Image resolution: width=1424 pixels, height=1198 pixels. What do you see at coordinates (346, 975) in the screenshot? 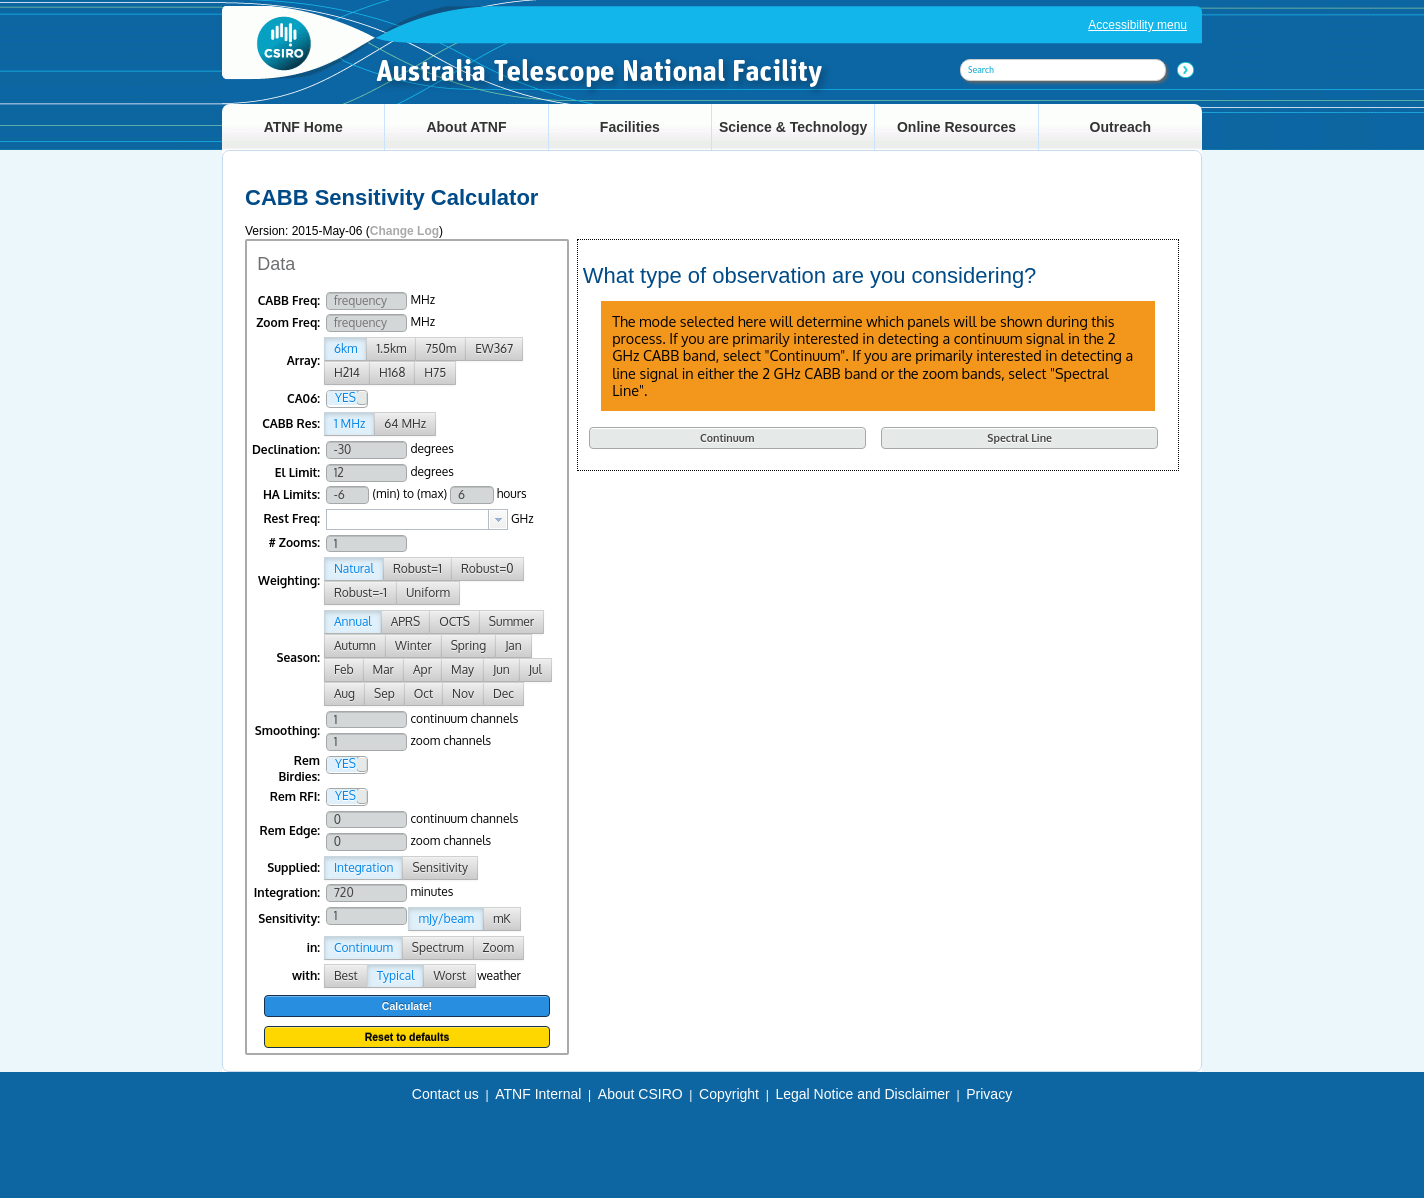
I see `Best` at bounding box center [346, 975].